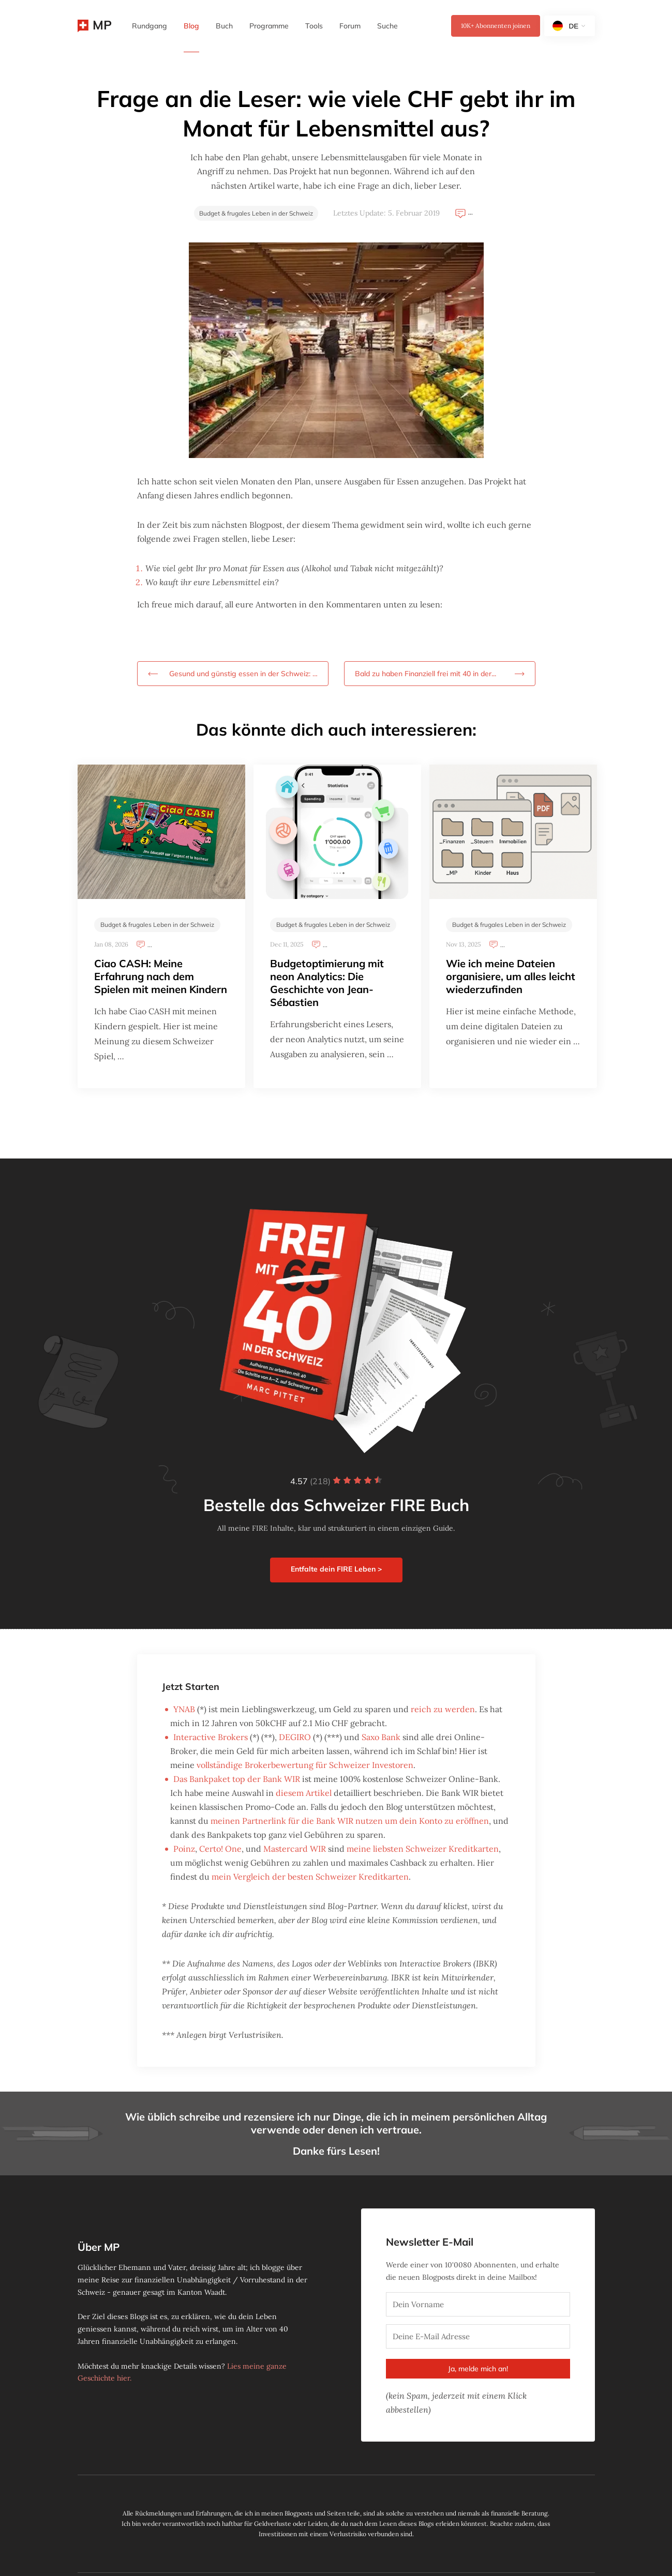 The image size is (672, 2576). What do you see at coordinates (304, 1793) in the screenshot?
I see `diesem Artikel` at bounding box center [304, 1793].